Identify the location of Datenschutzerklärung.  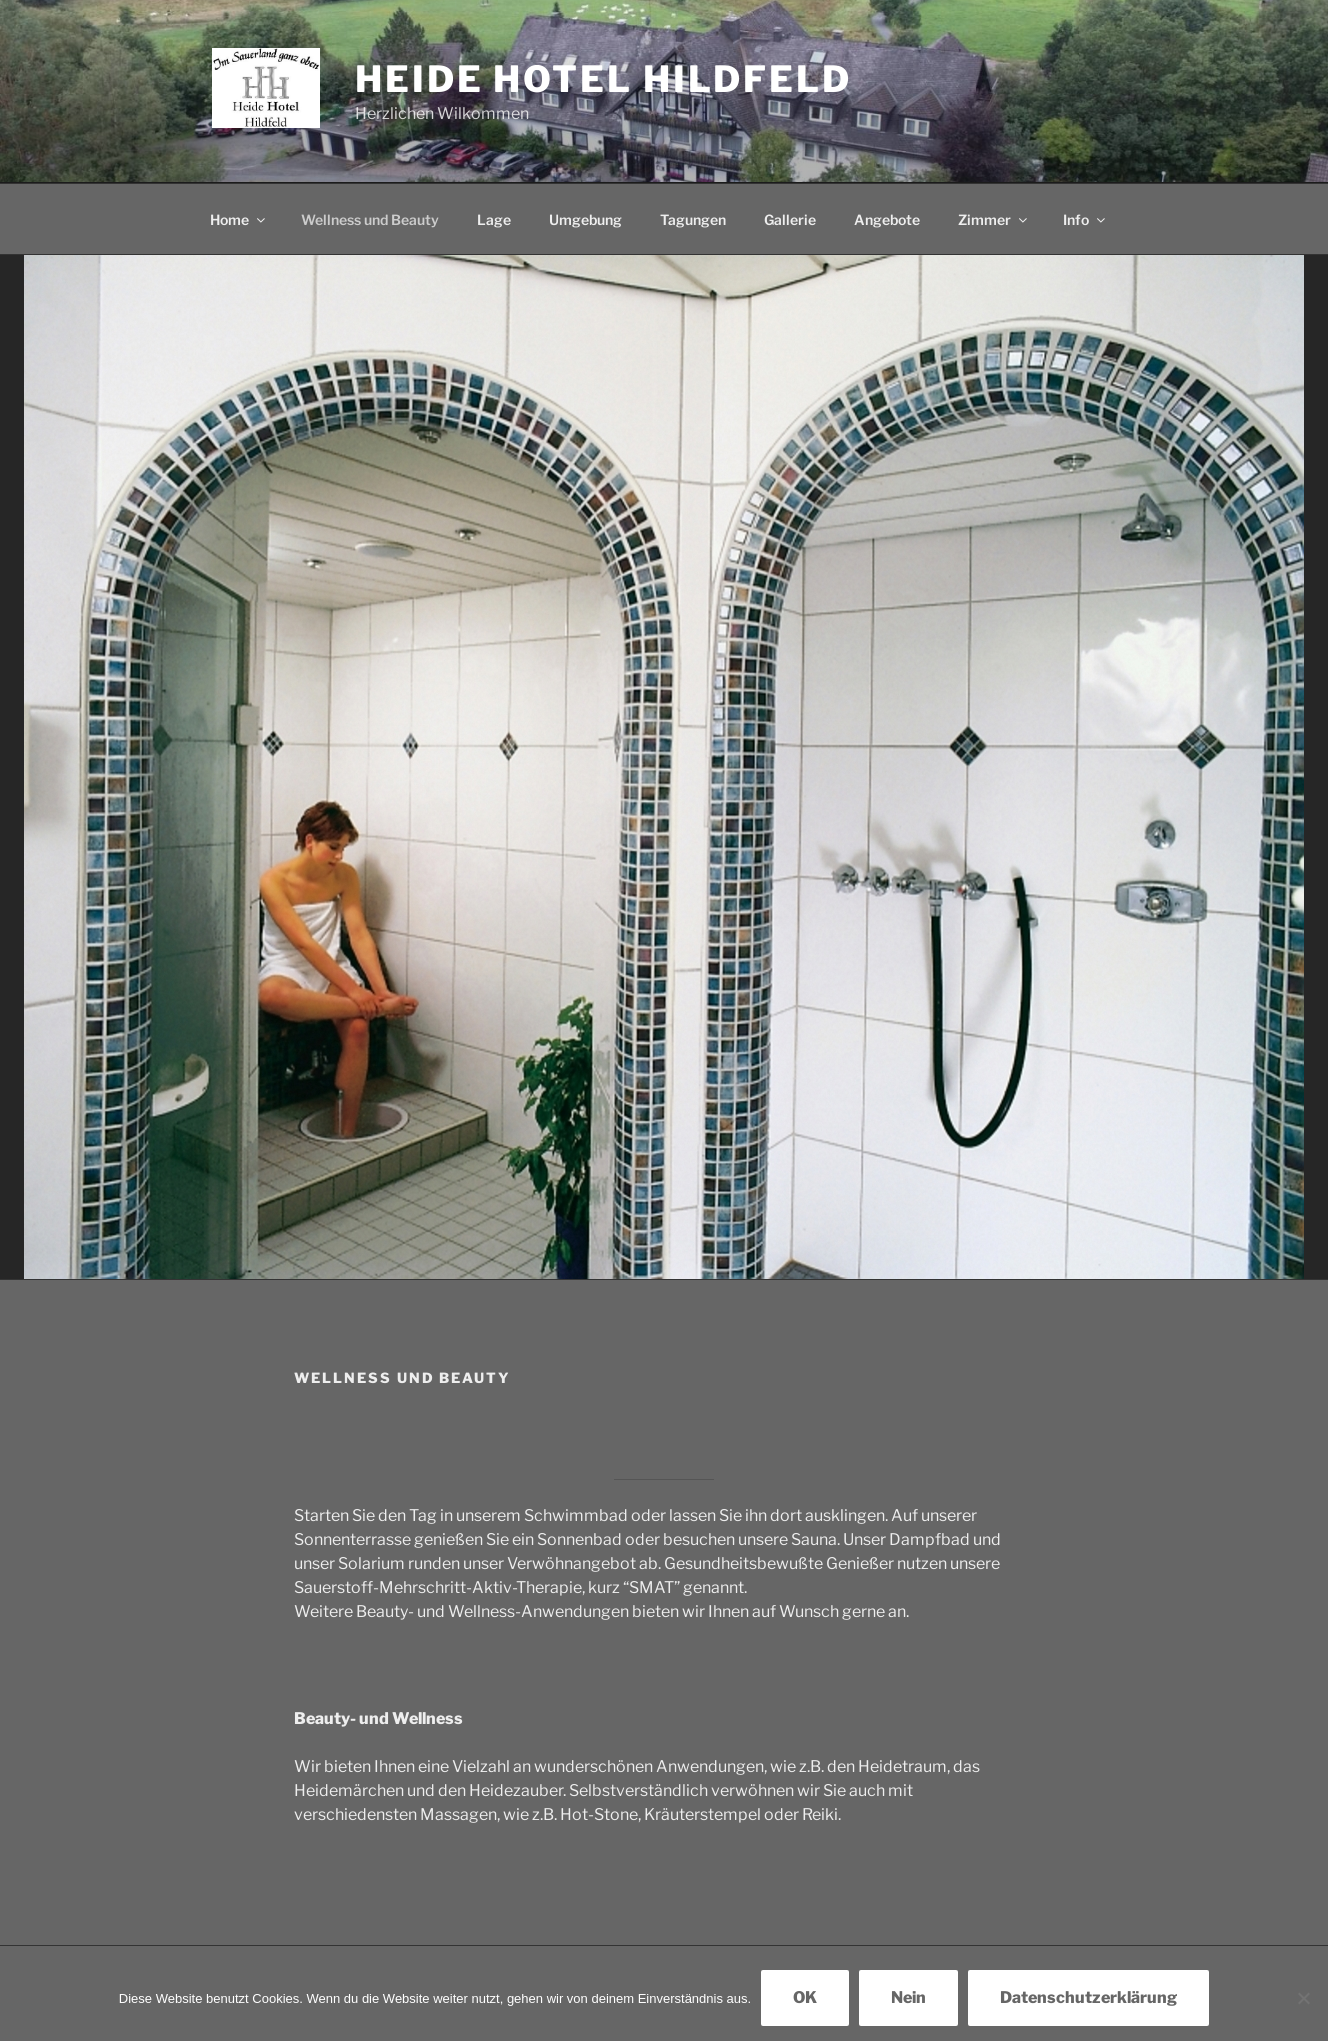
(1088, 1997).